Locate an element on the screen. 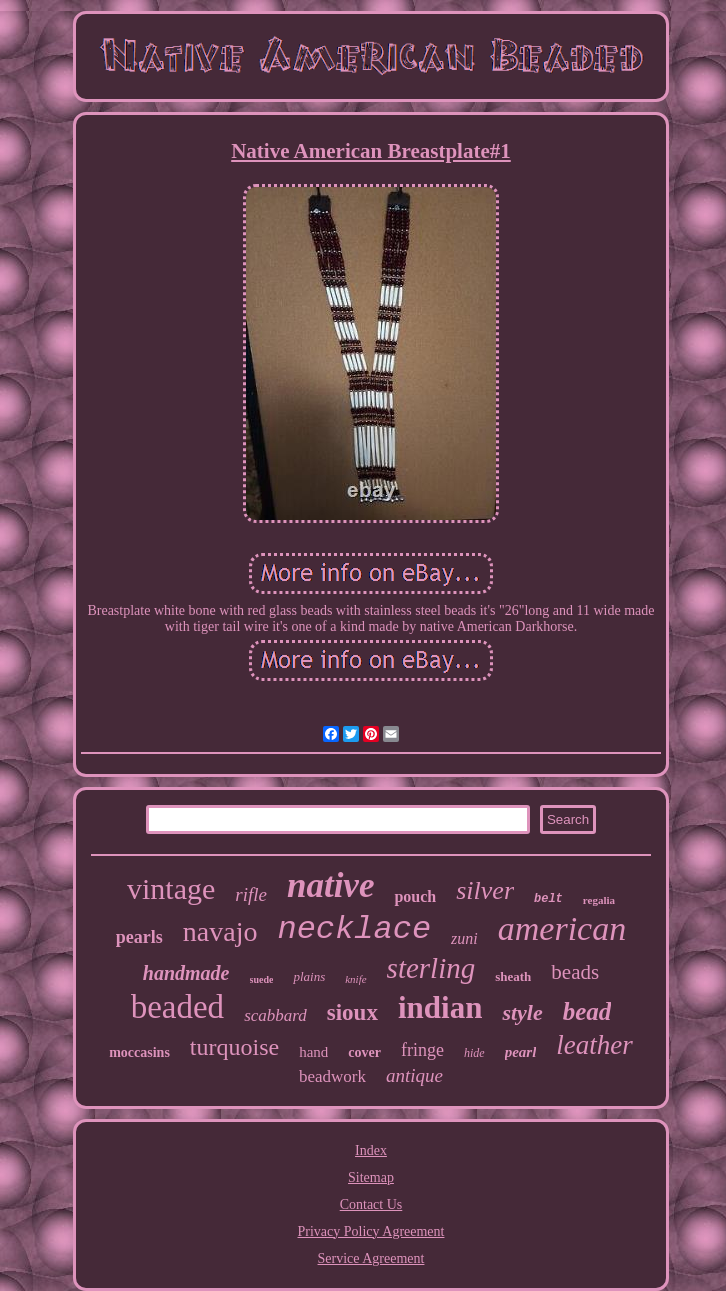 The width and height of the screenshot is (726, 1291). native is located at coordinates (330, 885).